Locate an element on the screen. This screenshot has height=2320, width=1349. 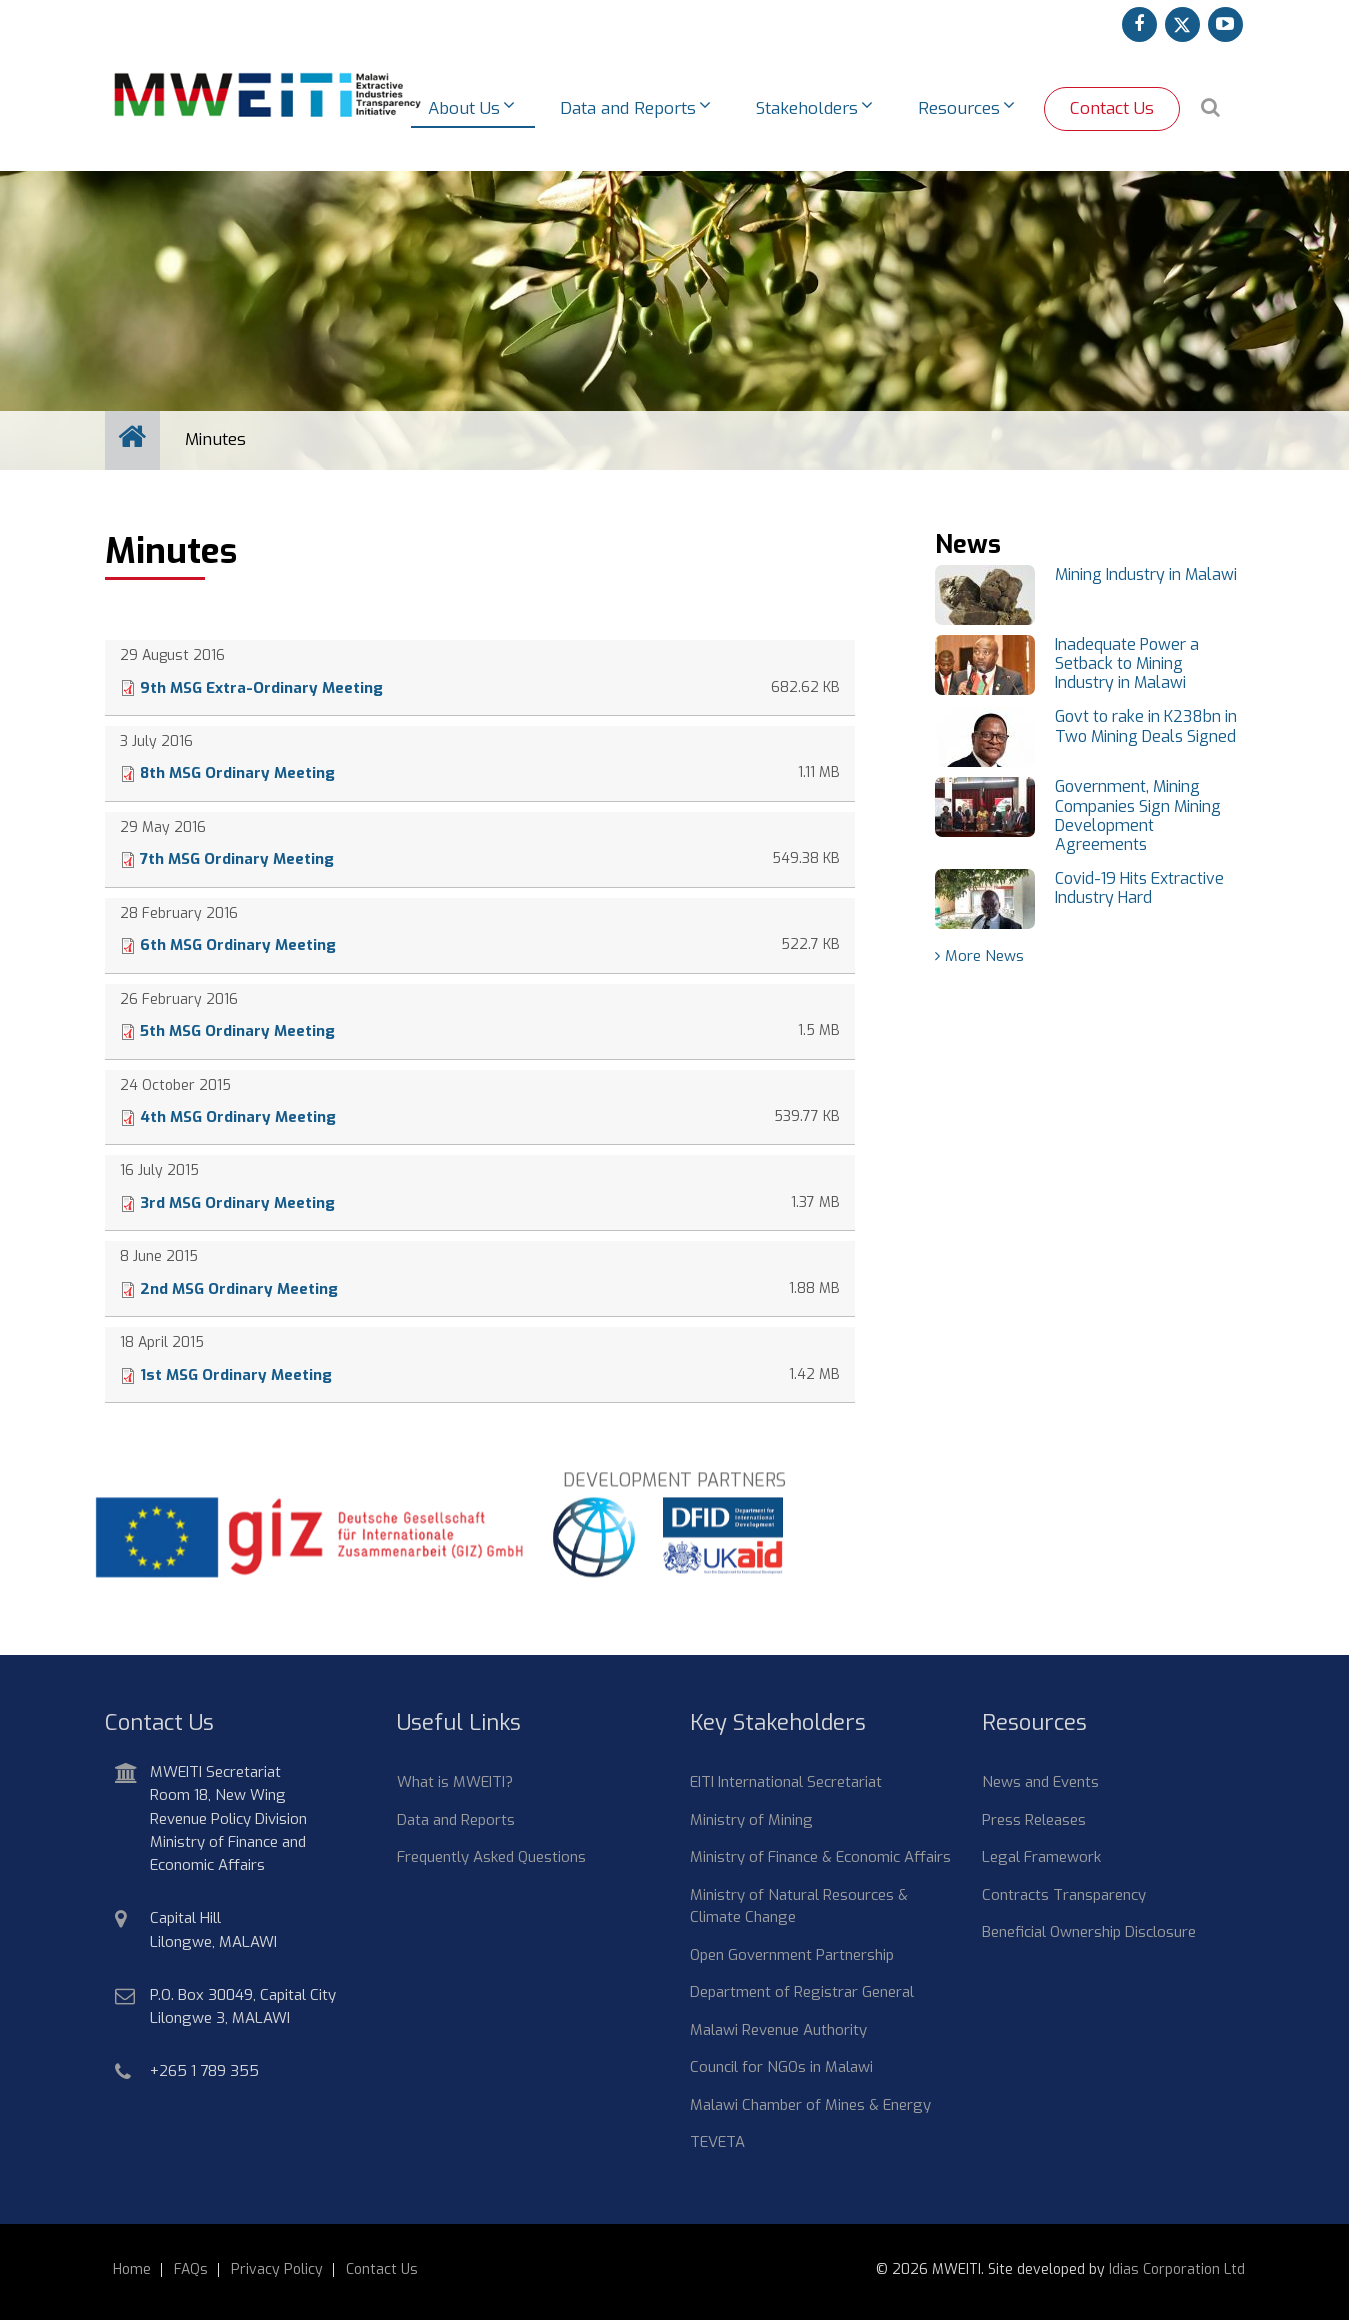
5th MSG Ordinary Meeting is located at coordinates (237, 1031).